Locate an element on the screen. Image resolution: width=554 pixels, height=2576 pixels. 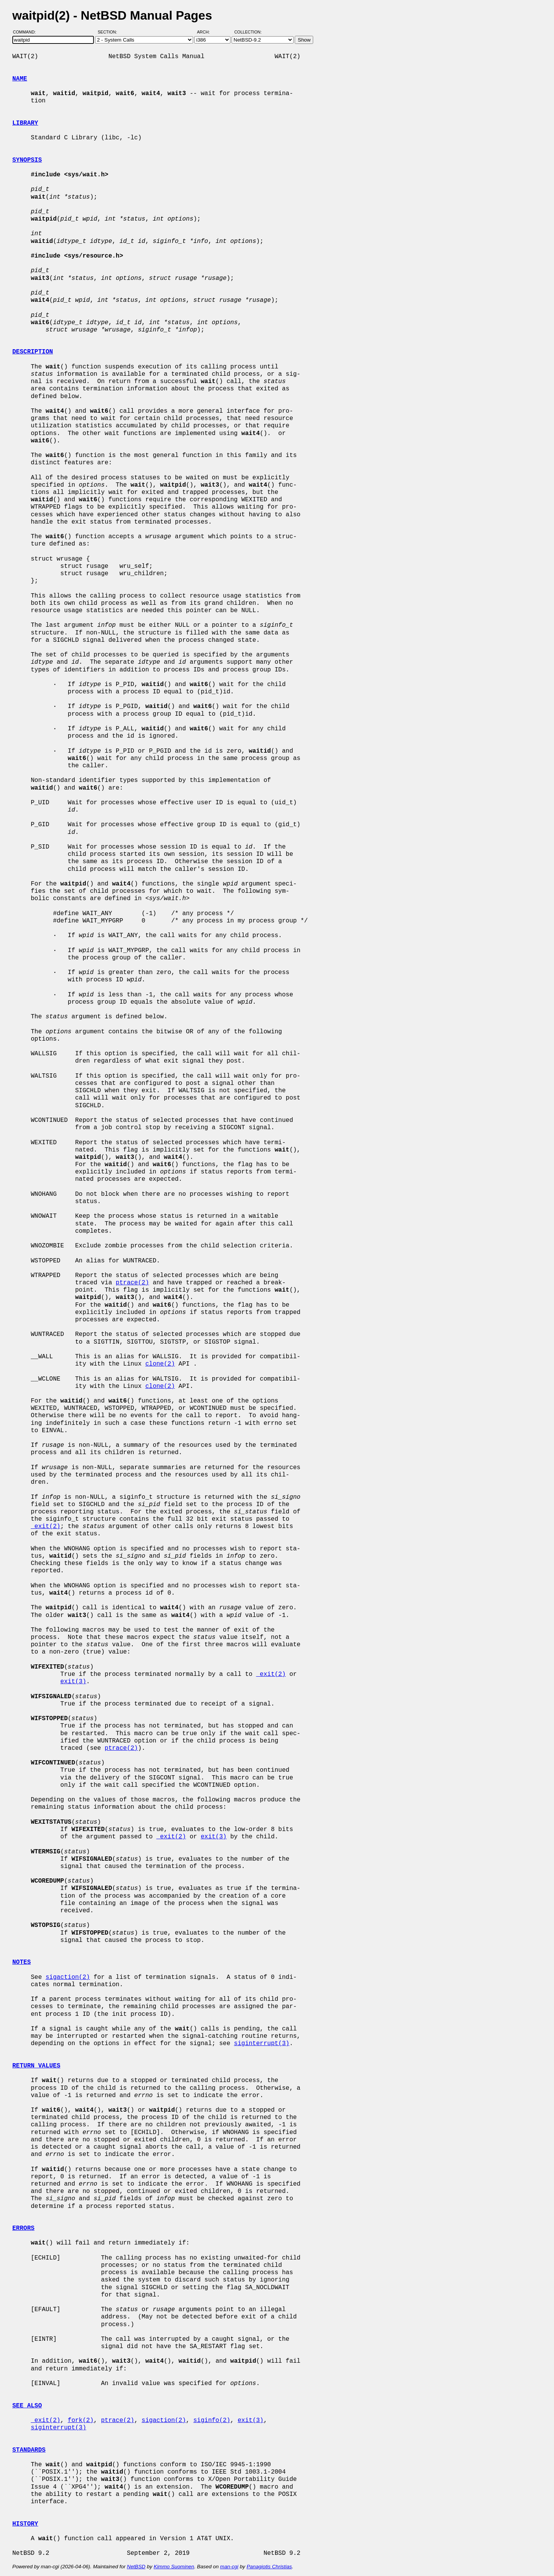
fork(2) is located at coordinates (80, 2420).